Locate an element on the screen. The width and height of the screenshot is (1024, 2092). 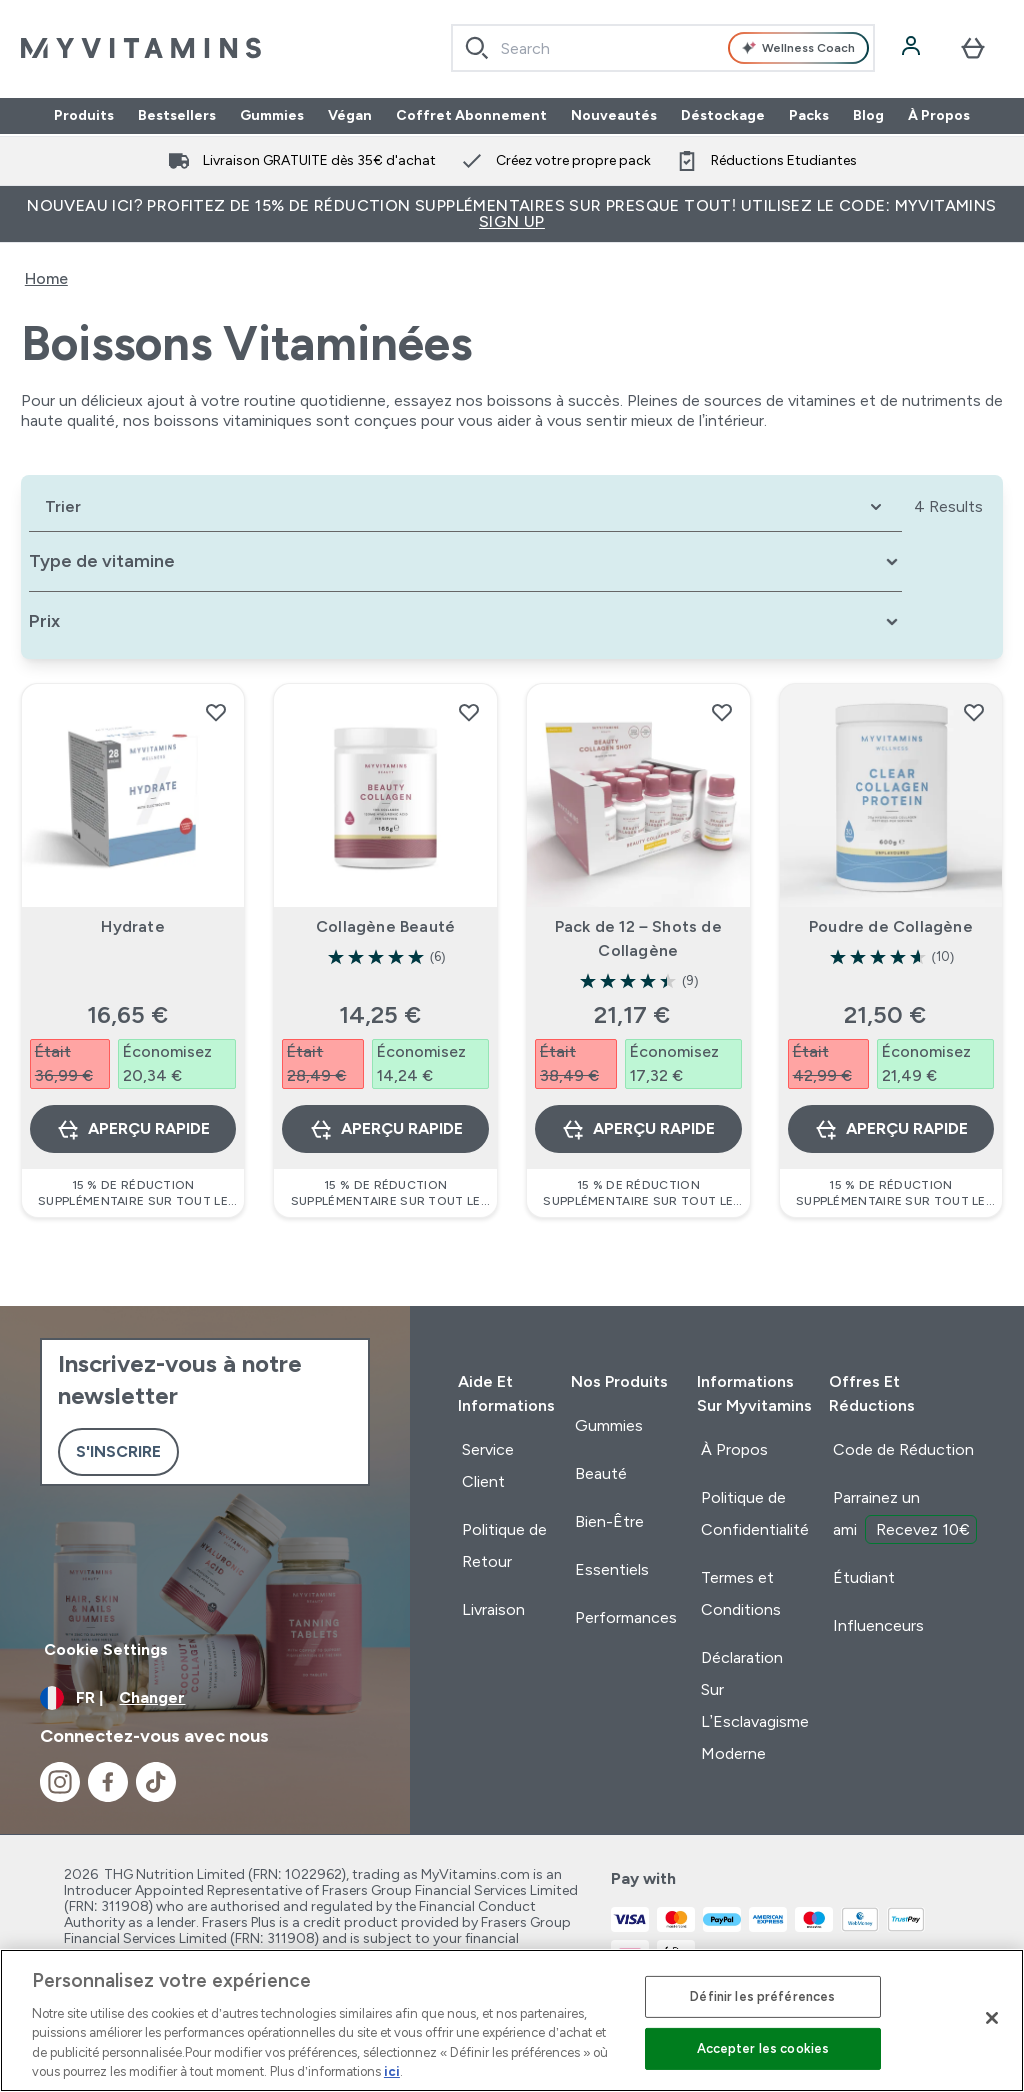
Essentiels is located at coordinates (612, 1569).